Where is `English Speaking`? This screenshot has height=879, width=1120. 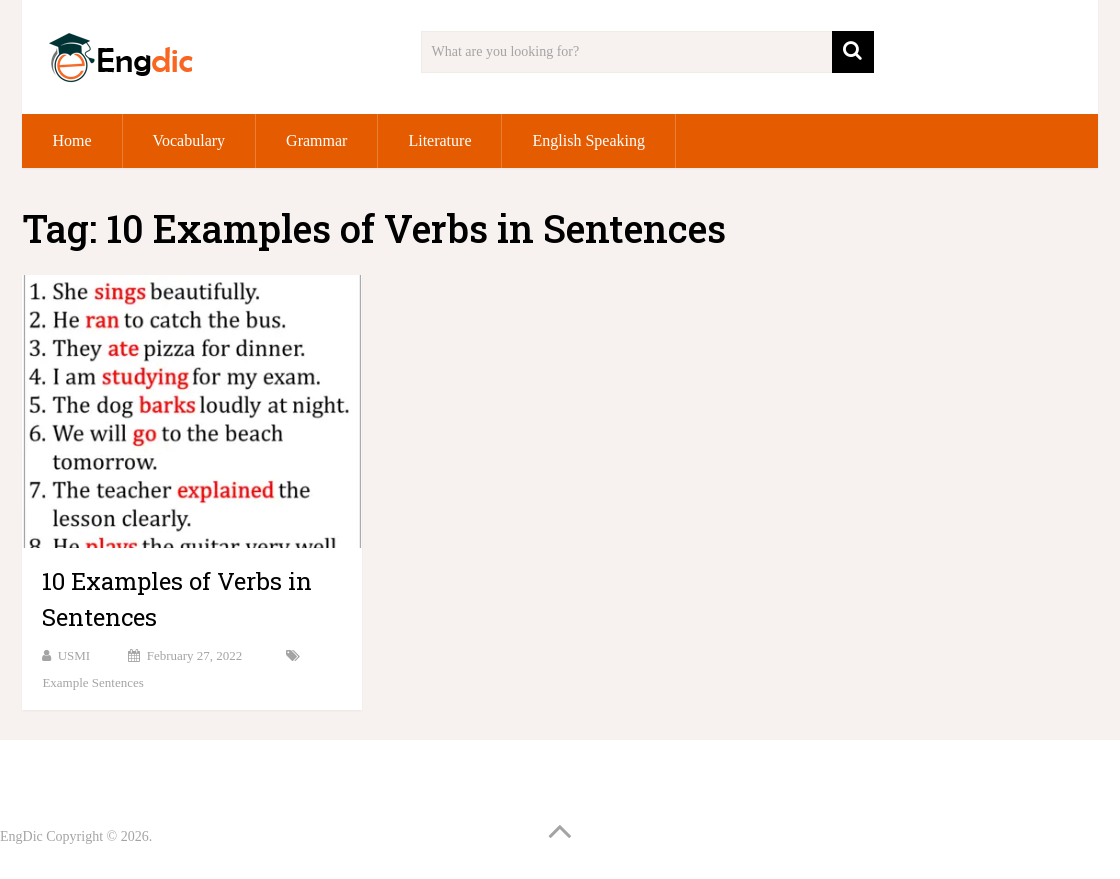
English Speaking is located at coordinates (588, 140).